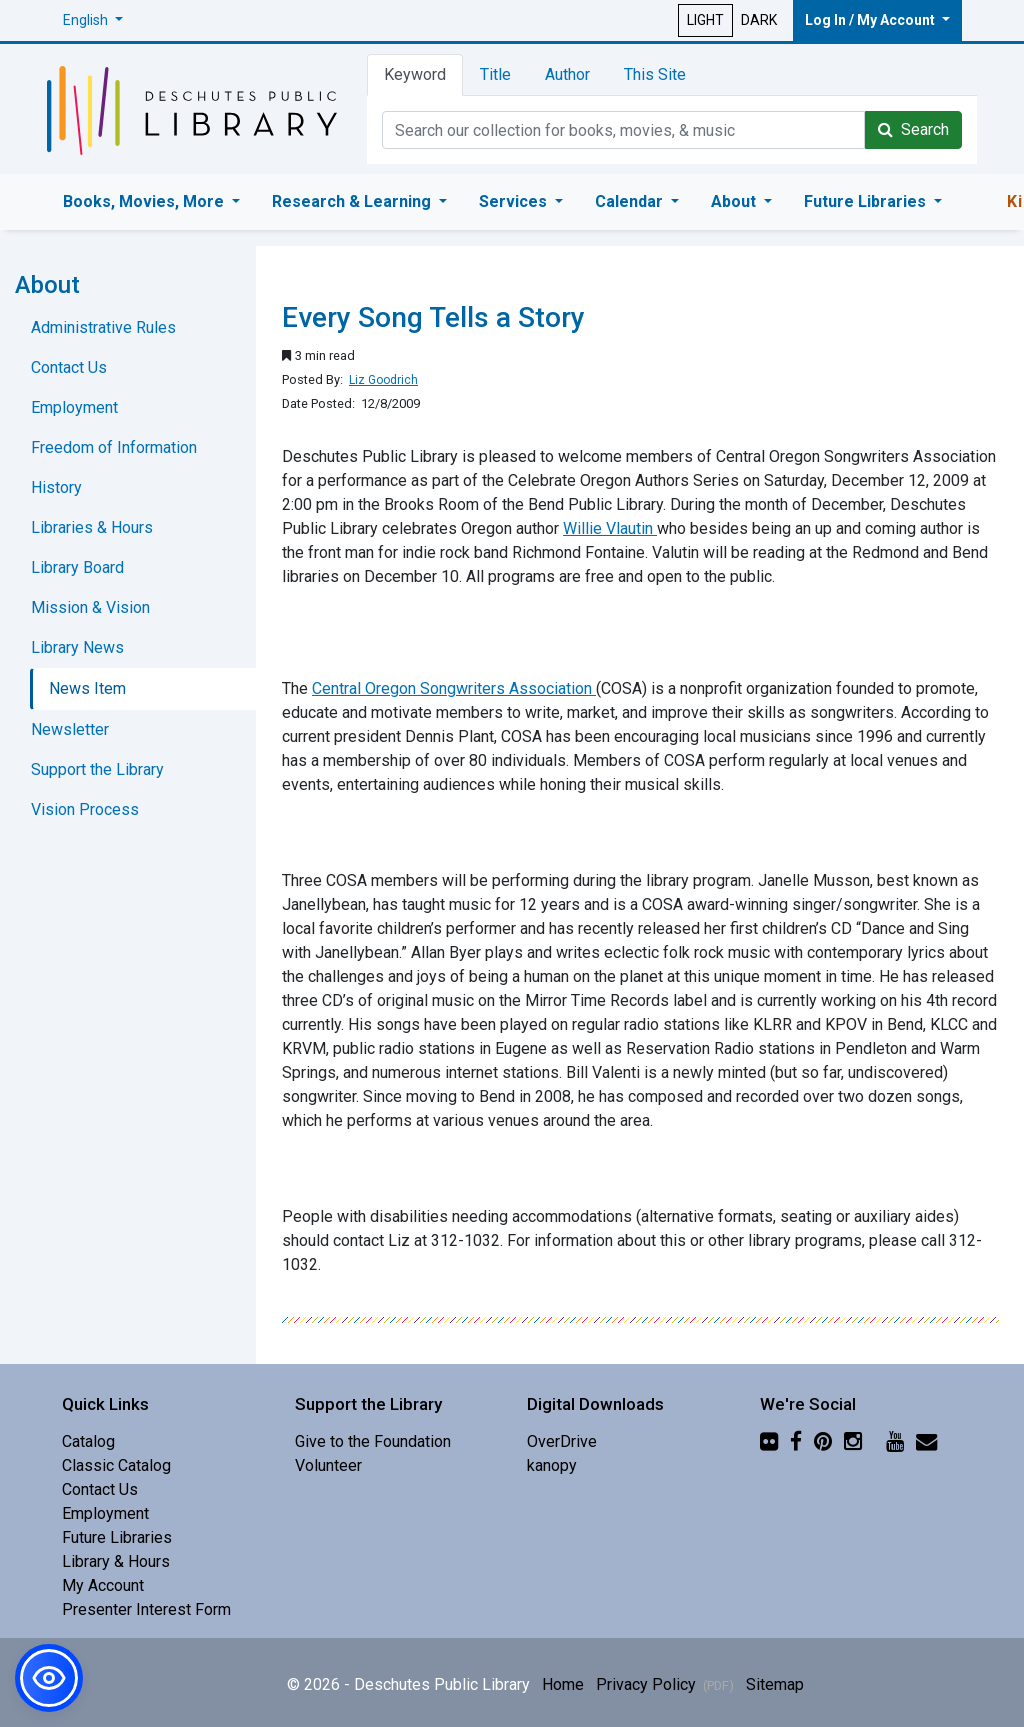 The height and width of the screenshot is (1727, 1024). Describe the element at coordinates (373, 1441) in the screenshot. I see `Give to the Foundation` at that location.